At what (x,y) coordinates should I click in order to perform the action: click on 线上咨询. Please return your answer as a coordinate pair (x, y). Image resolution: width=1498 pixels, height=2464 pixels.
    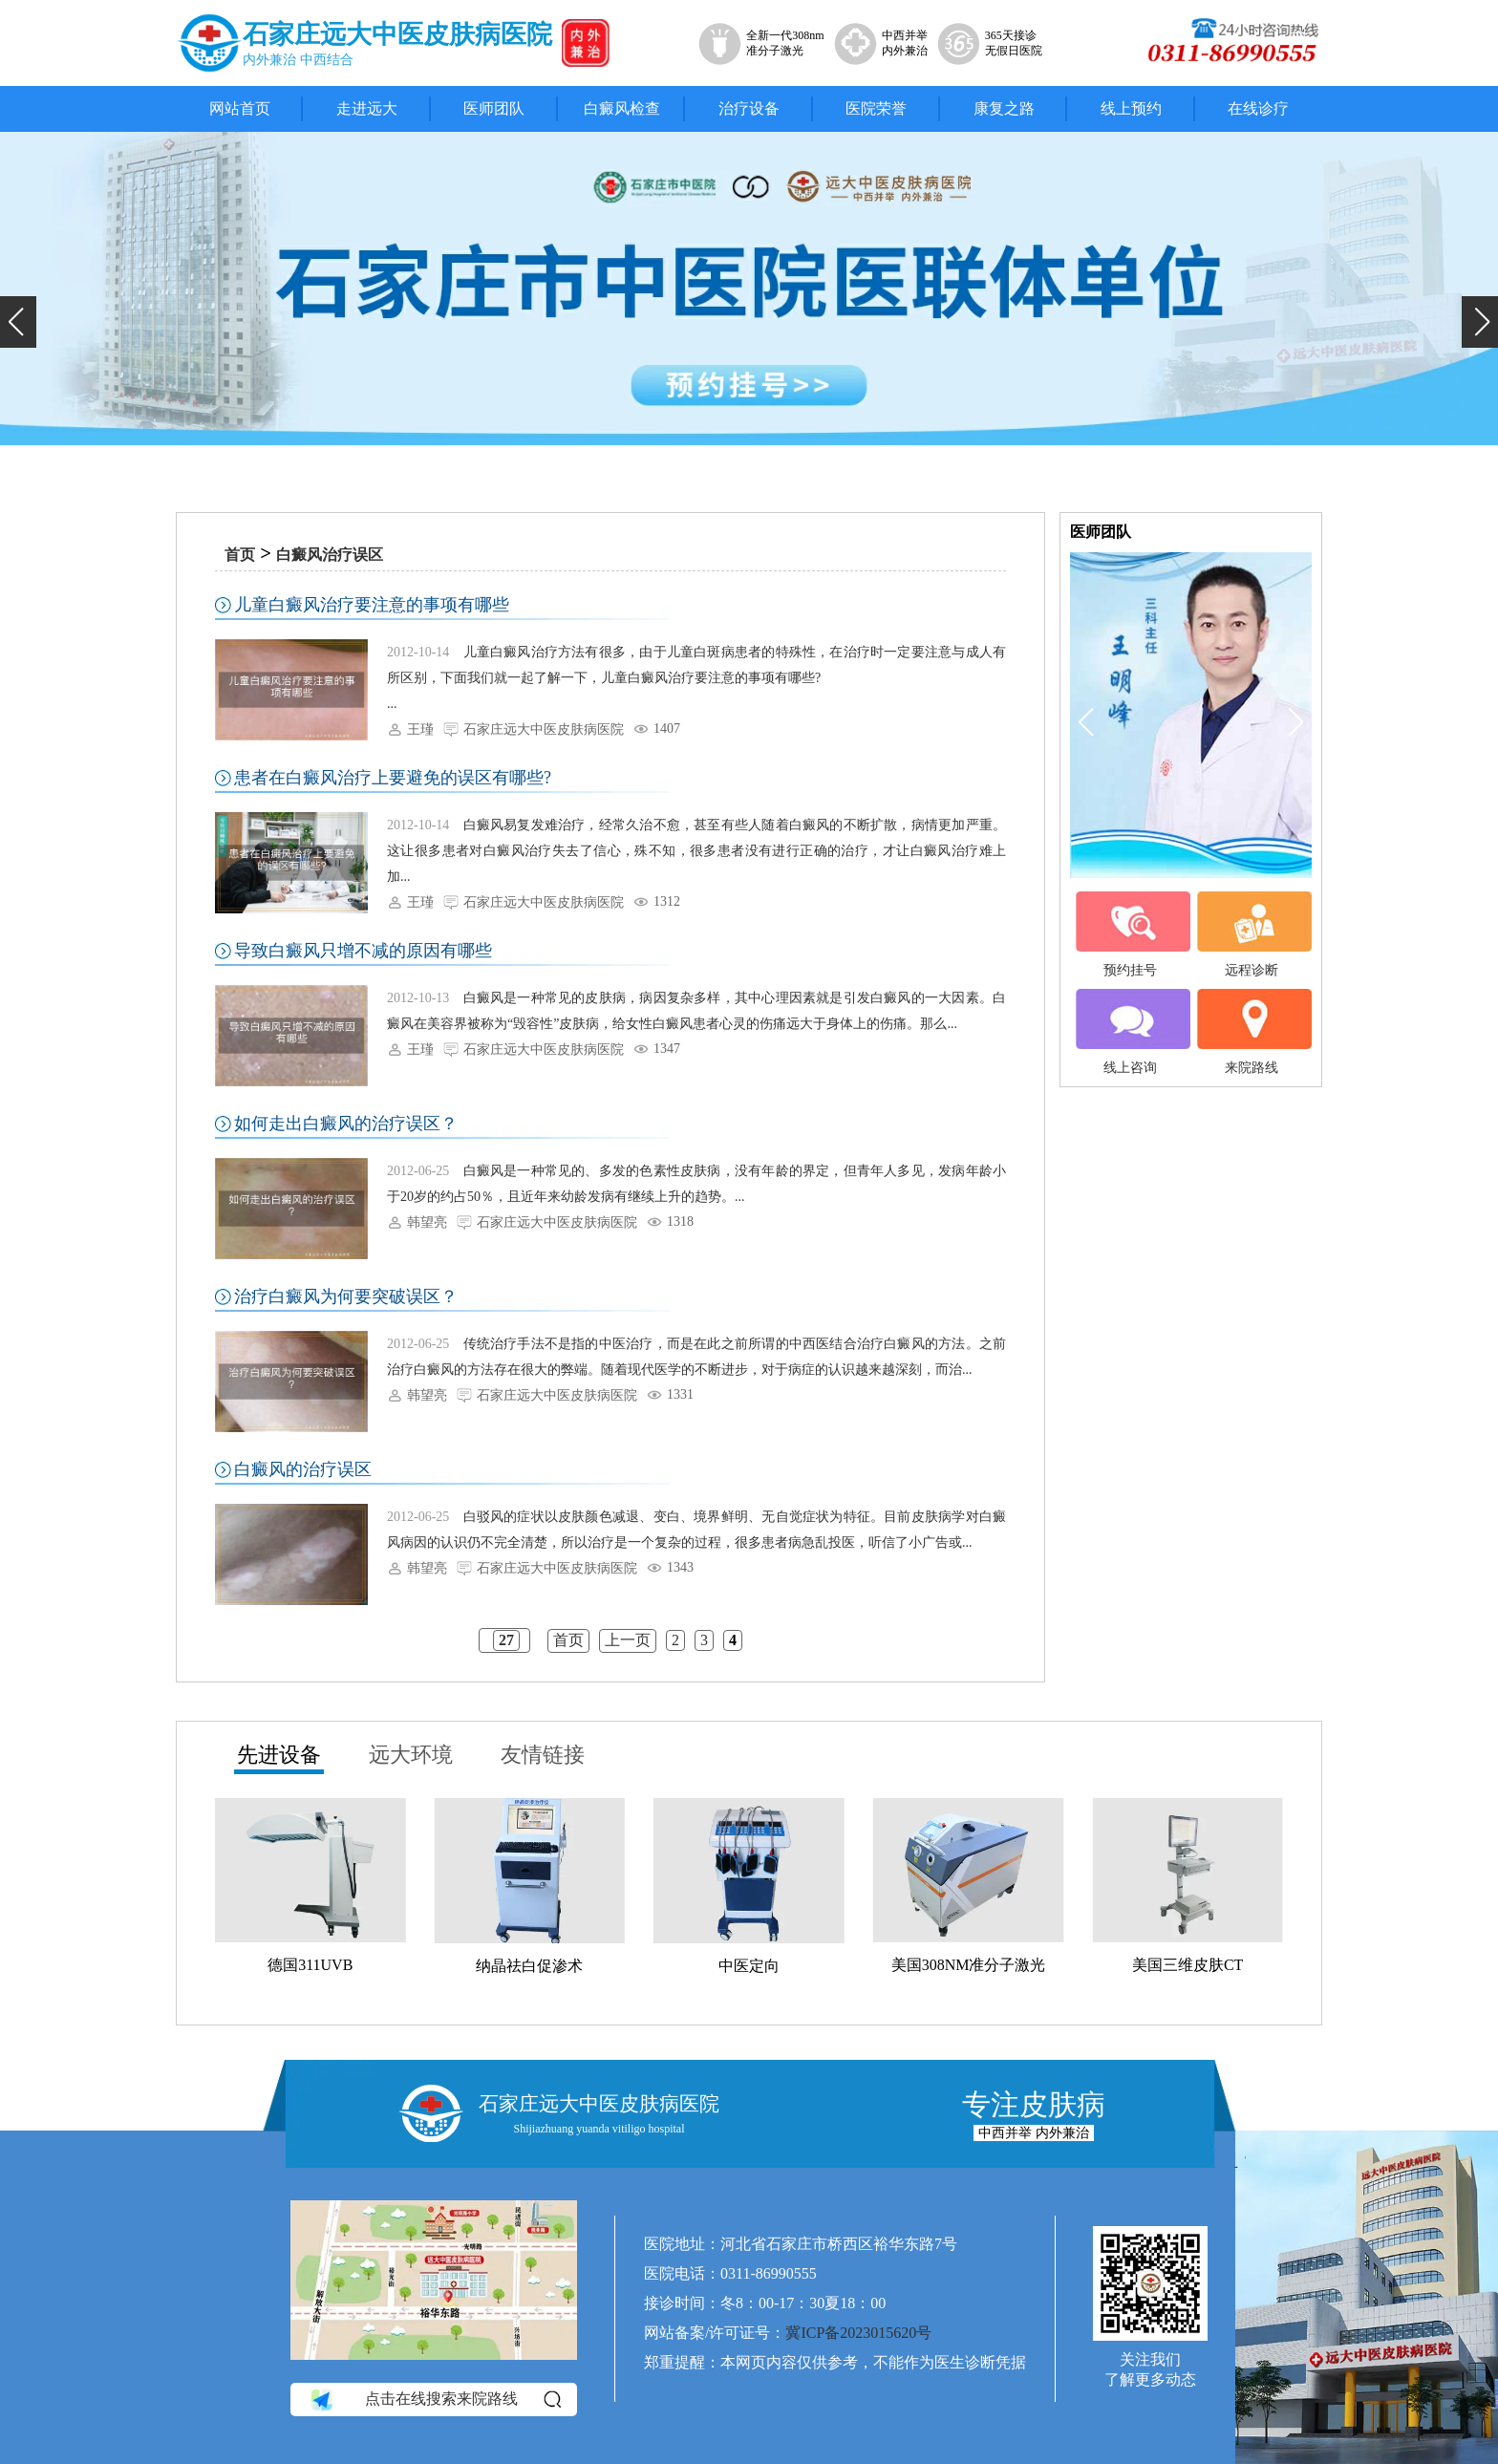
    Looking at the image, I should click on (1130, 1032).